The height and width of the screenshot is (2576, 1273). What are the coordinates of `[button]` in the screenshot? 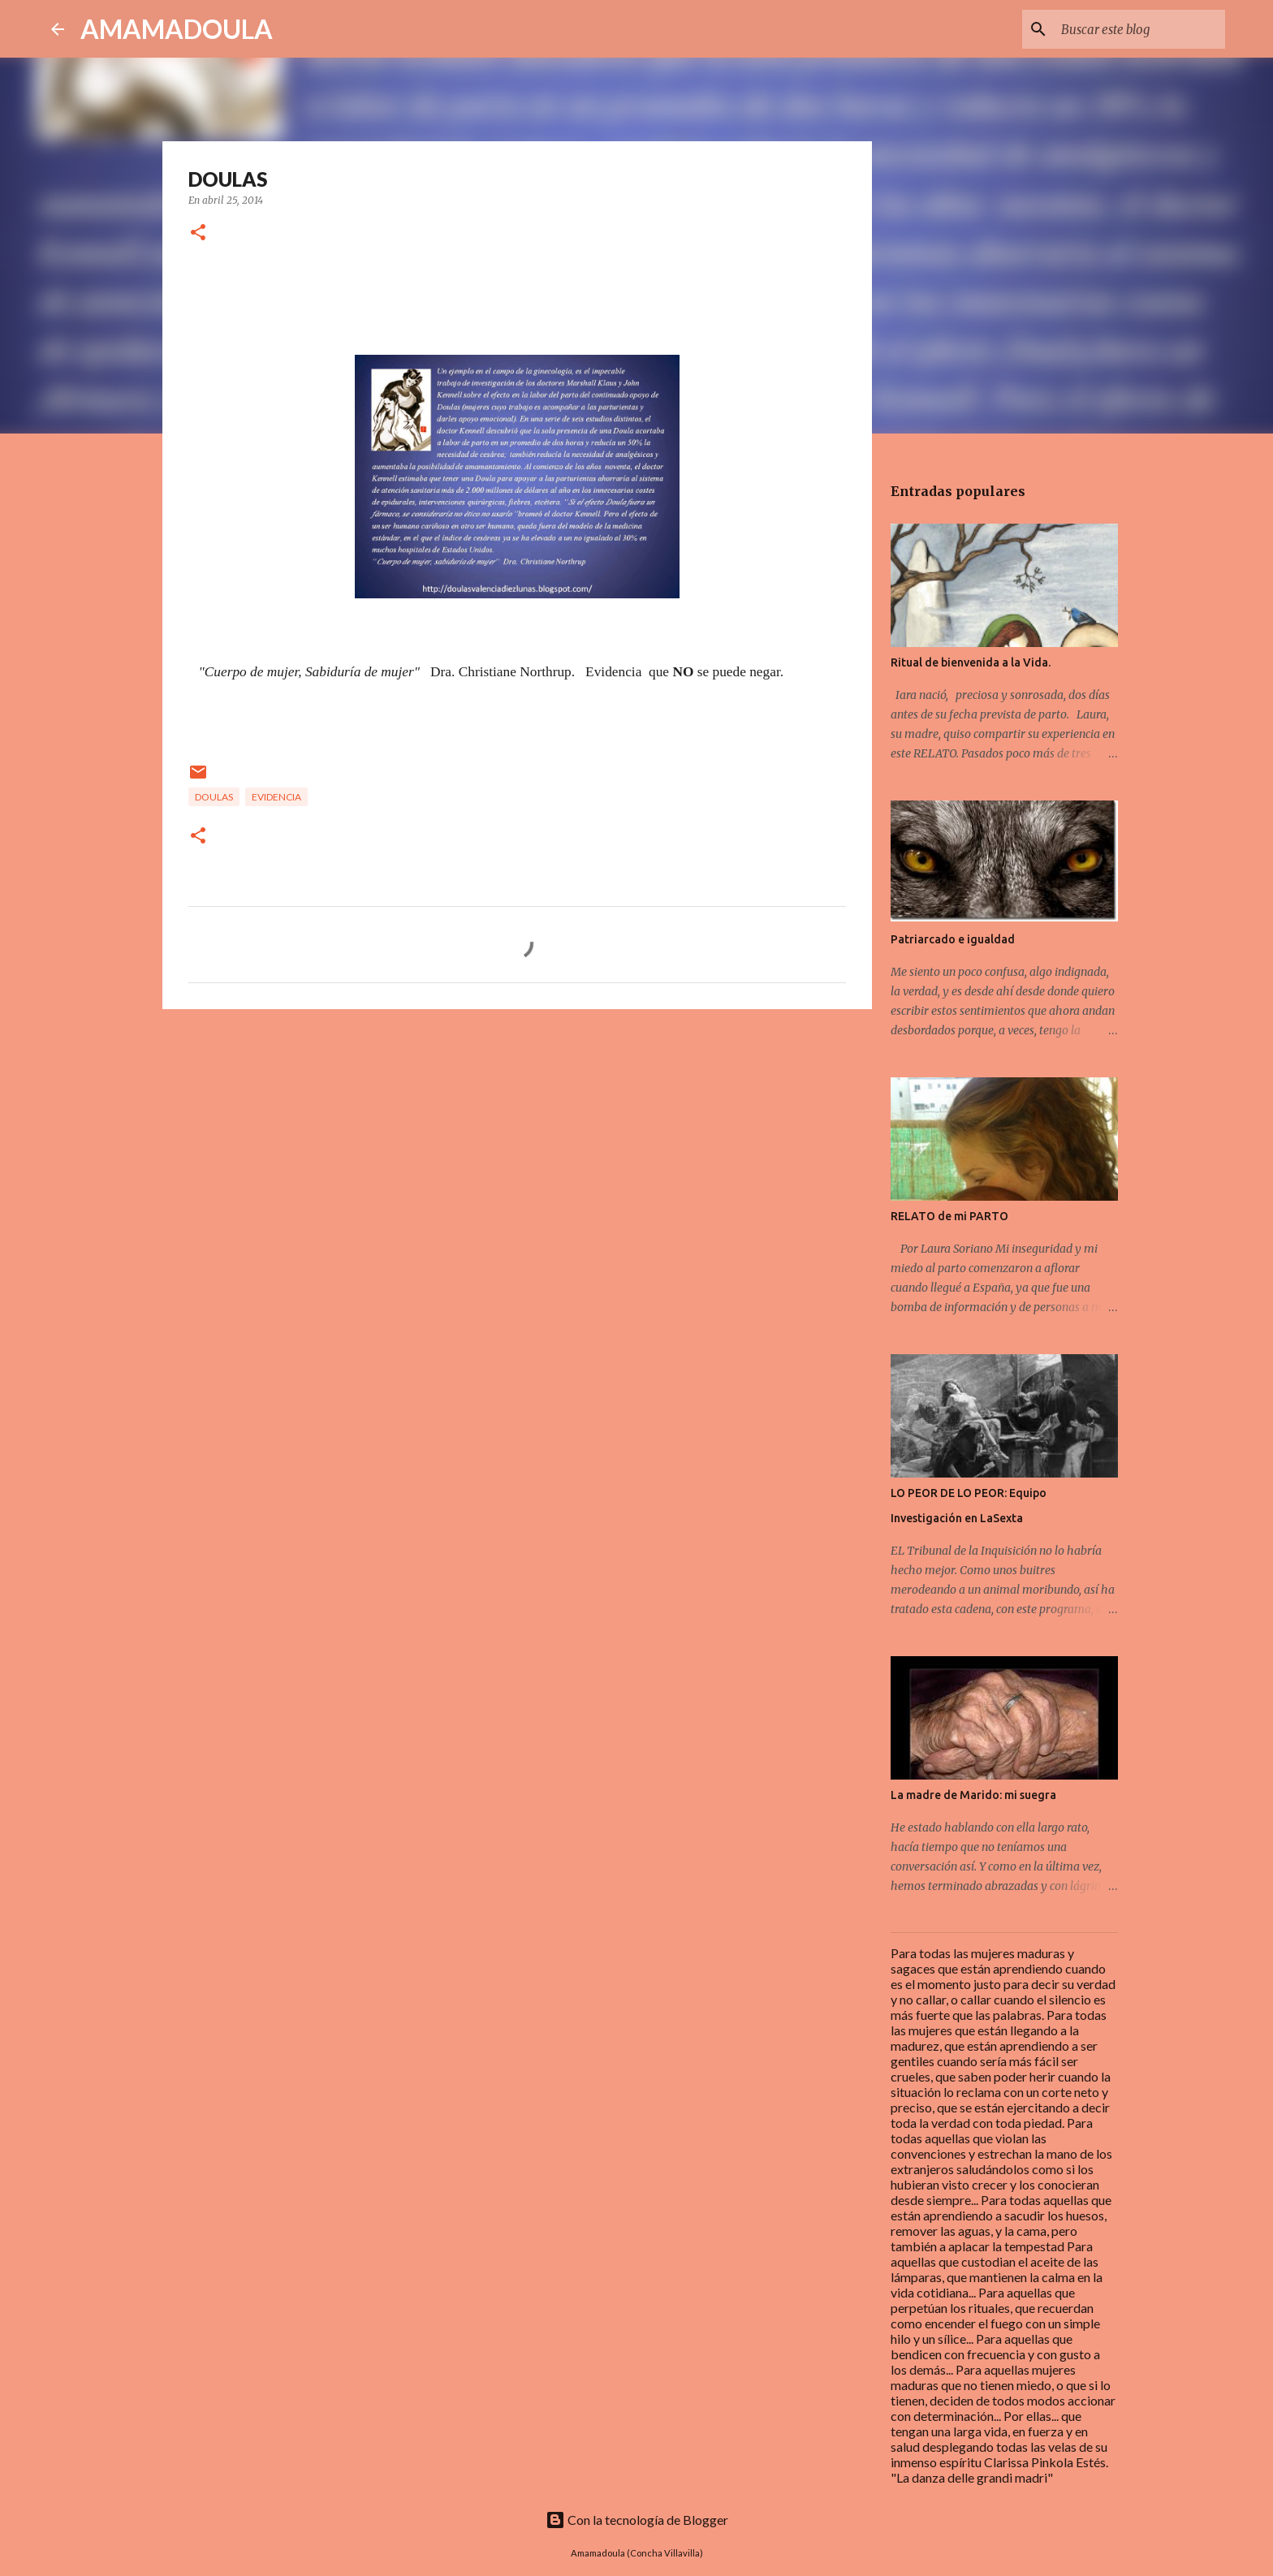 It's located at (198, 233).